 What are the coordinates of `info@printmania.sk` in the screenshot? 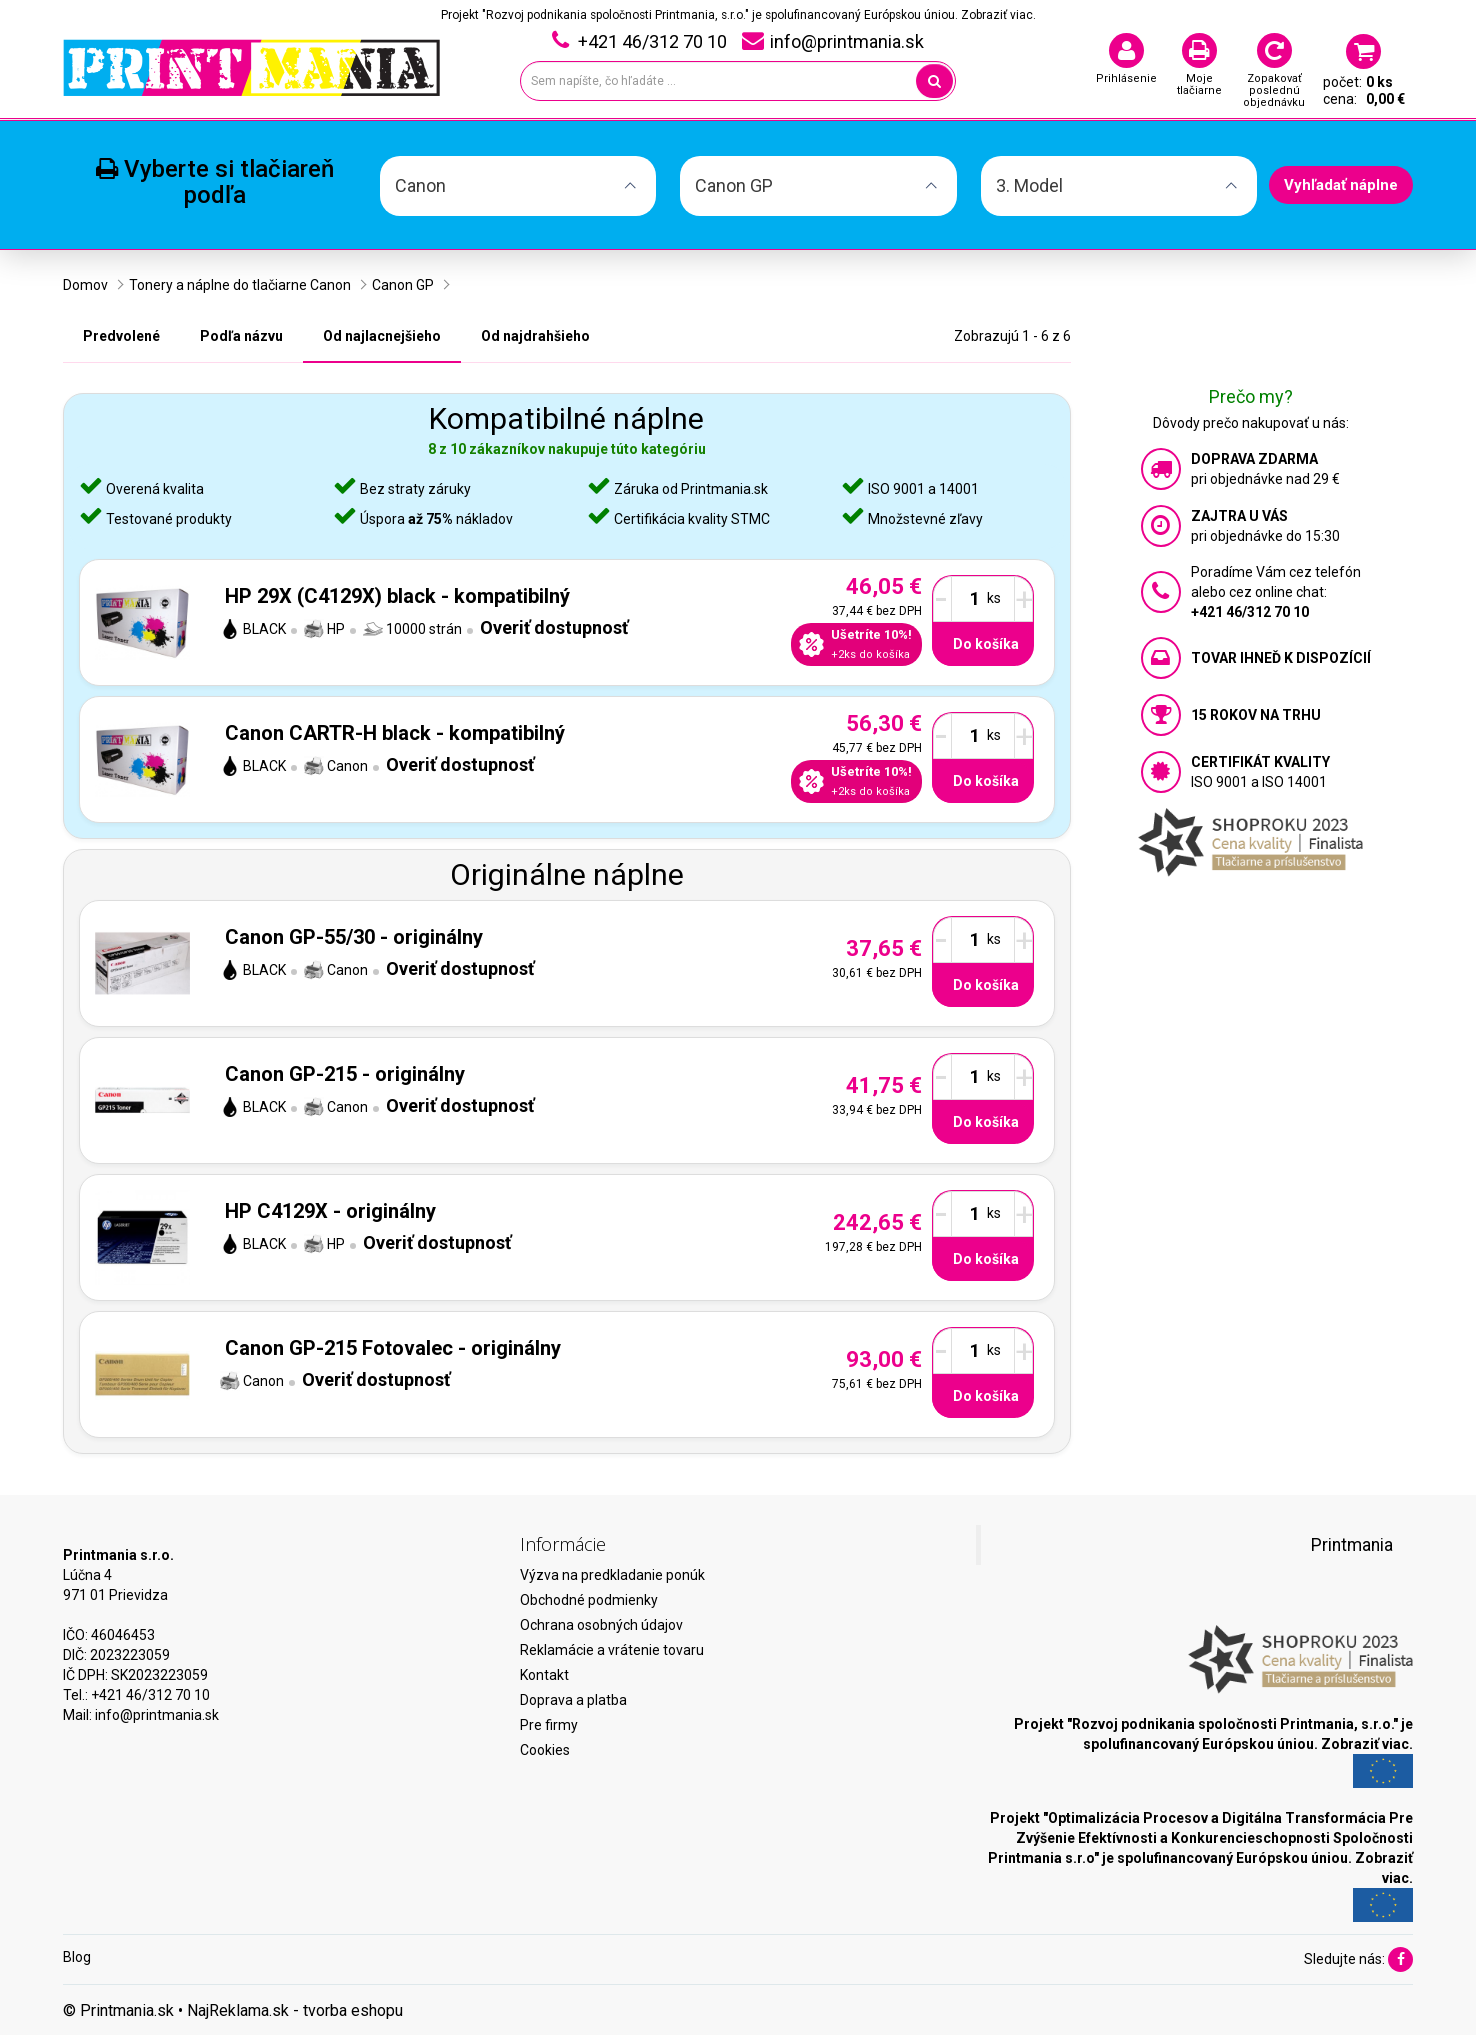 It's located at (157, 1715).